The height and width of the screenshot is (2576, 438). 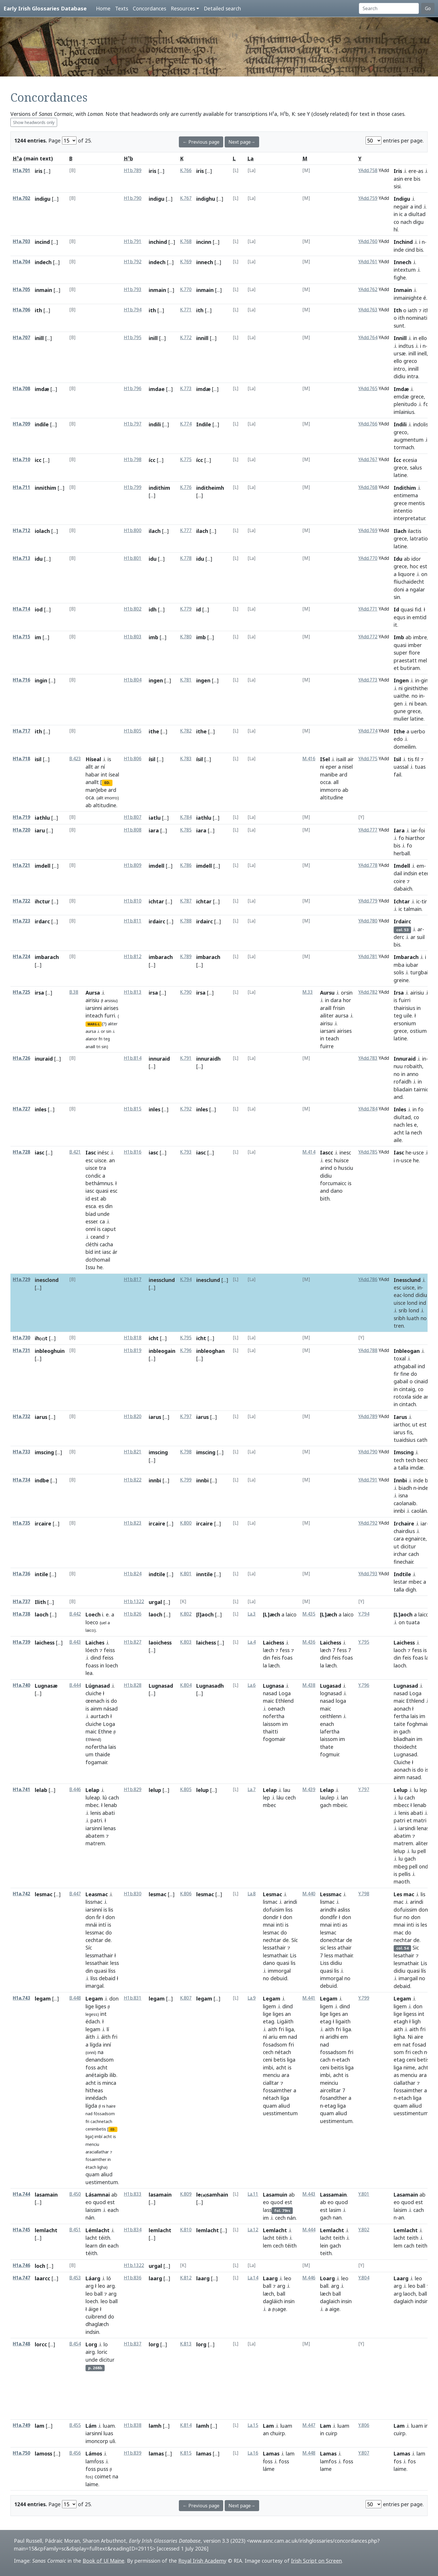 I want to click on foss, so click(x=91, y=2067).